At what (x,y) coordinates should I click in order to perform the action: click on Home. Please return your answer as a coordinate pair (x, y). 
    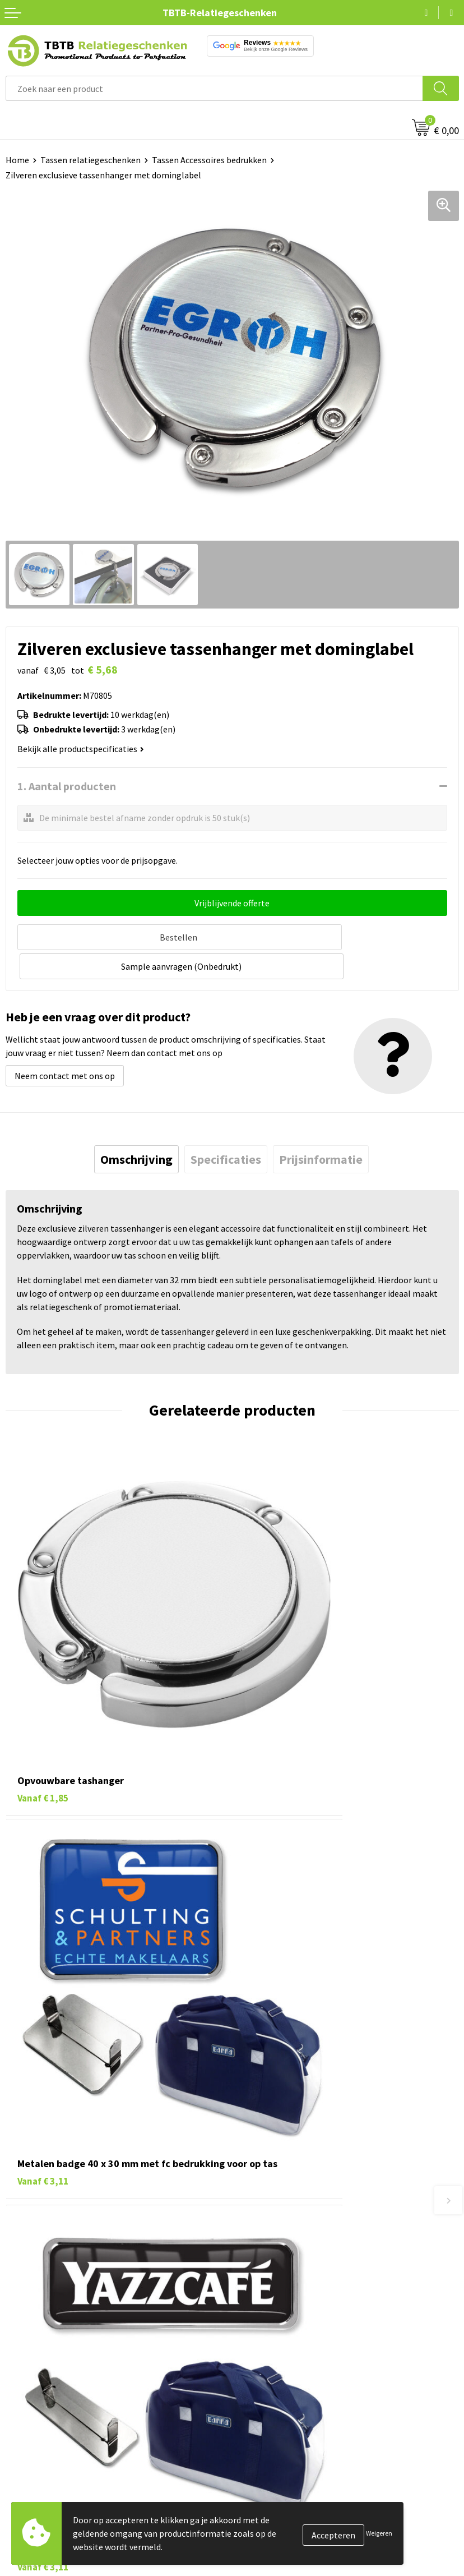
    Looking at the image, I should click on (17, 159).